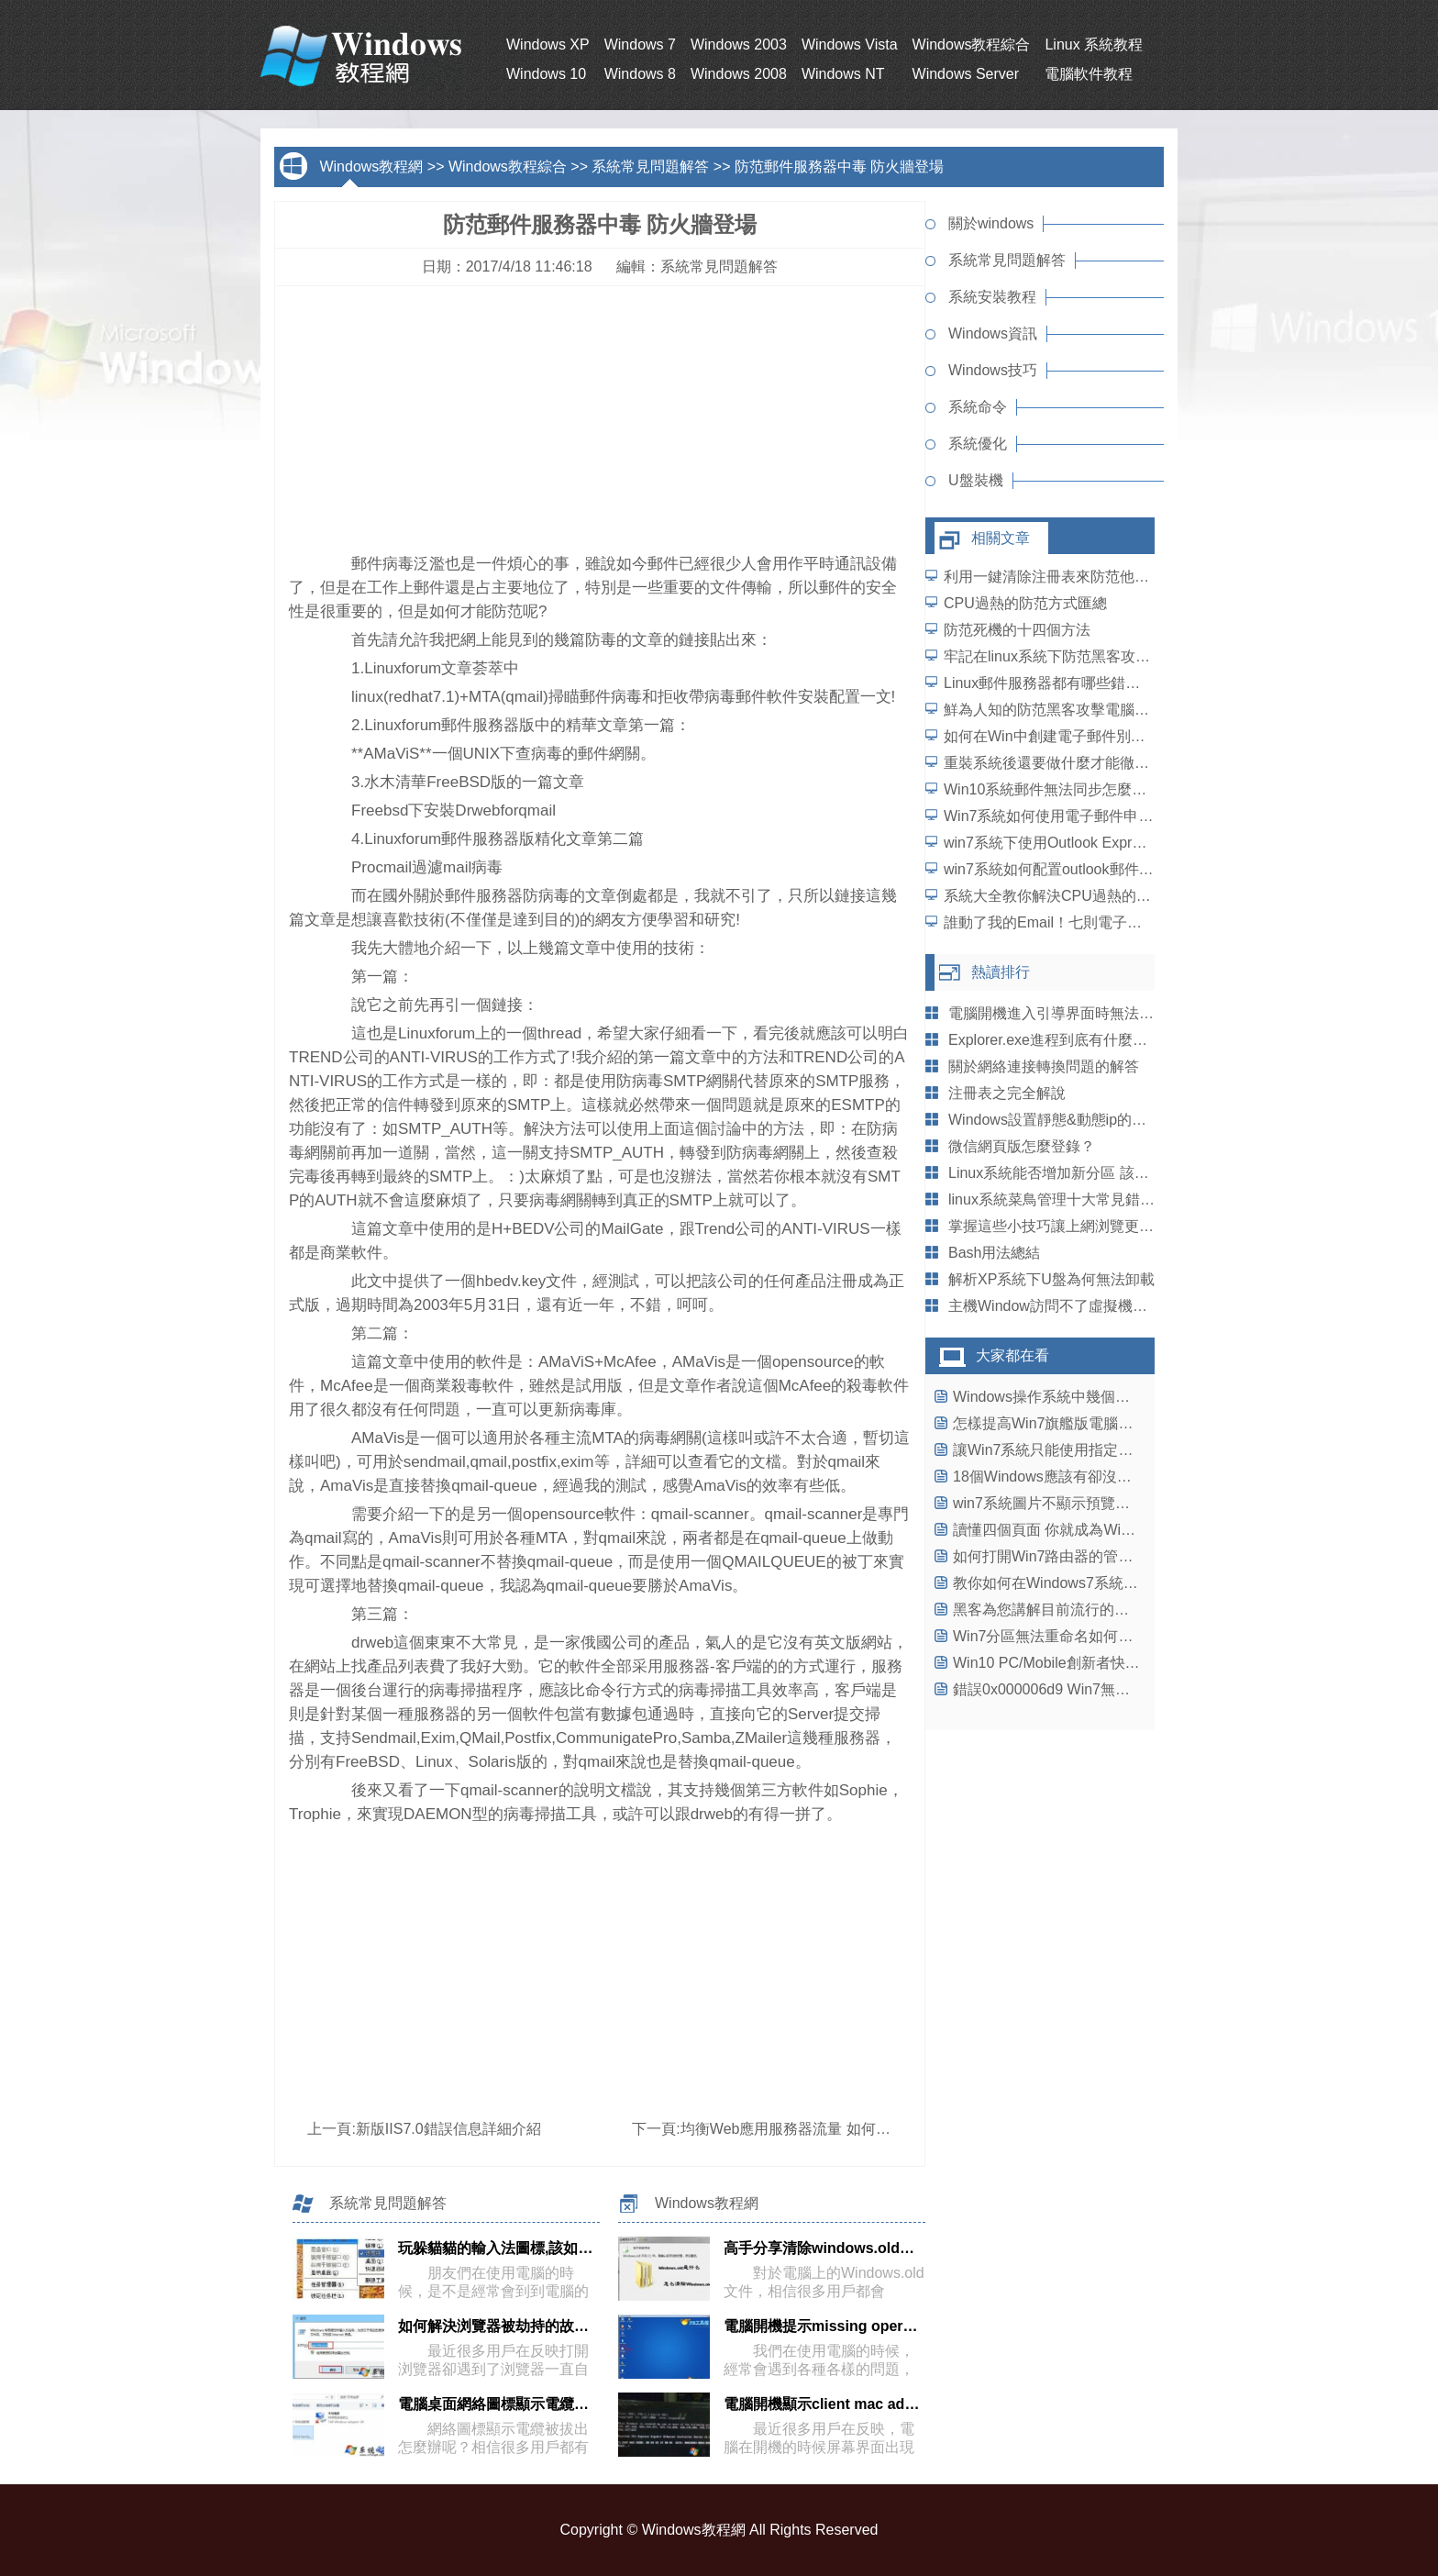 The width and height of the screenshot is (1438, 2576). What do you see at coordinates (1063, 869) in the screenshot?
I see `win7系統如何配置outlook郵件客戶端` at bounding box center [1063, 869].